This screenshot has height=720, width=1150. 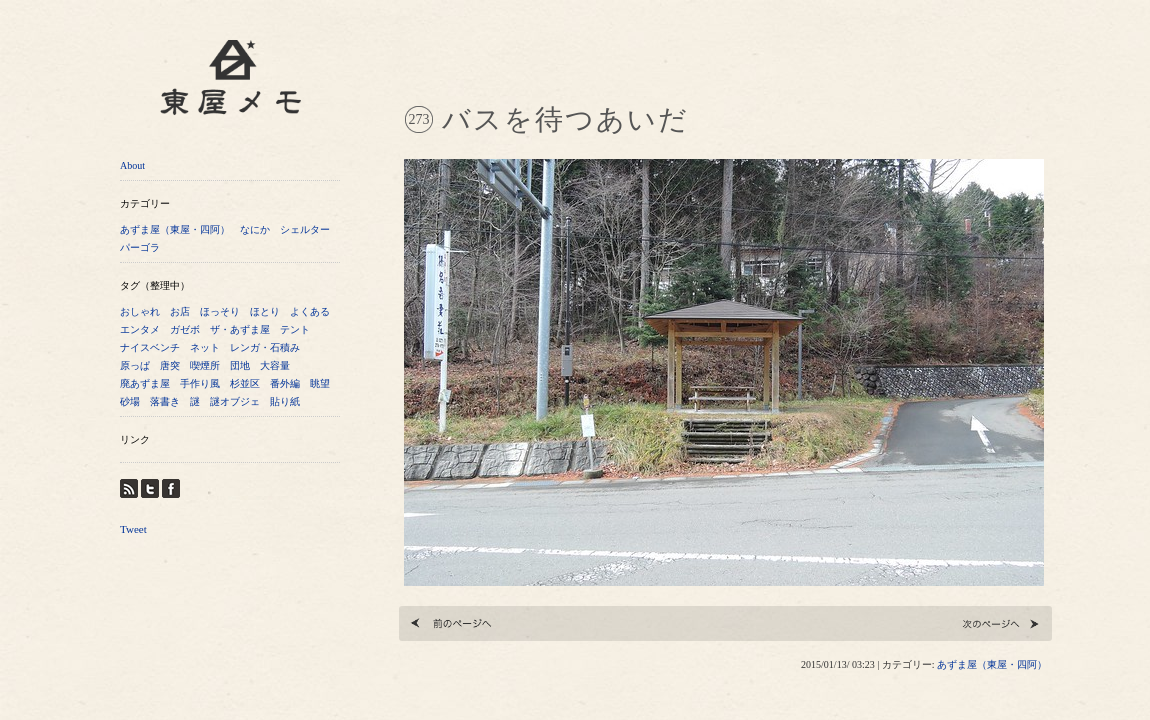 What do you see at coordinates (305, 229) in the screenshot?
I see `シェルター` at bounding box center [305, 229].